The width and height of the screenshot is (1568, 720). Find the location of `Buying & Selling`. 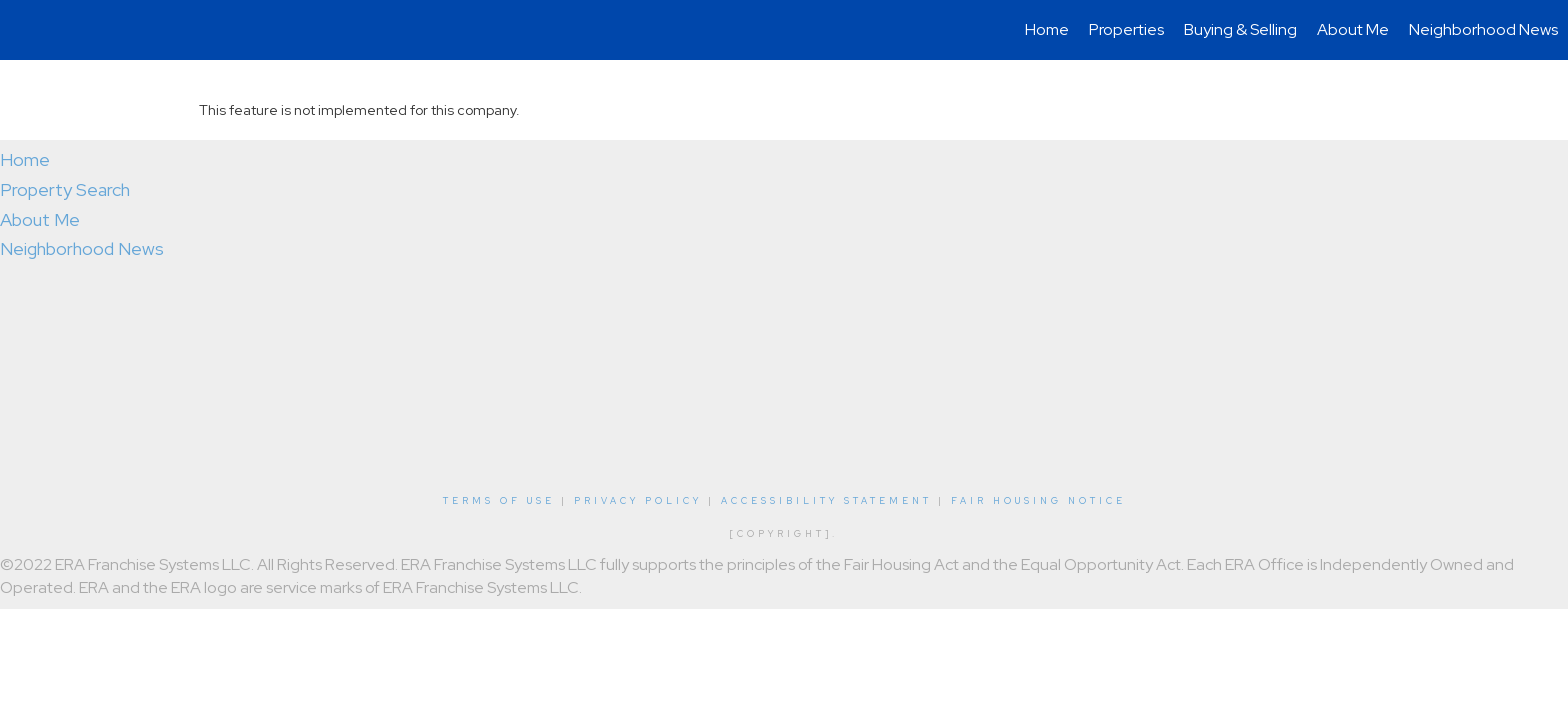

Buying & Selling is located at coordinates (1240, 29).